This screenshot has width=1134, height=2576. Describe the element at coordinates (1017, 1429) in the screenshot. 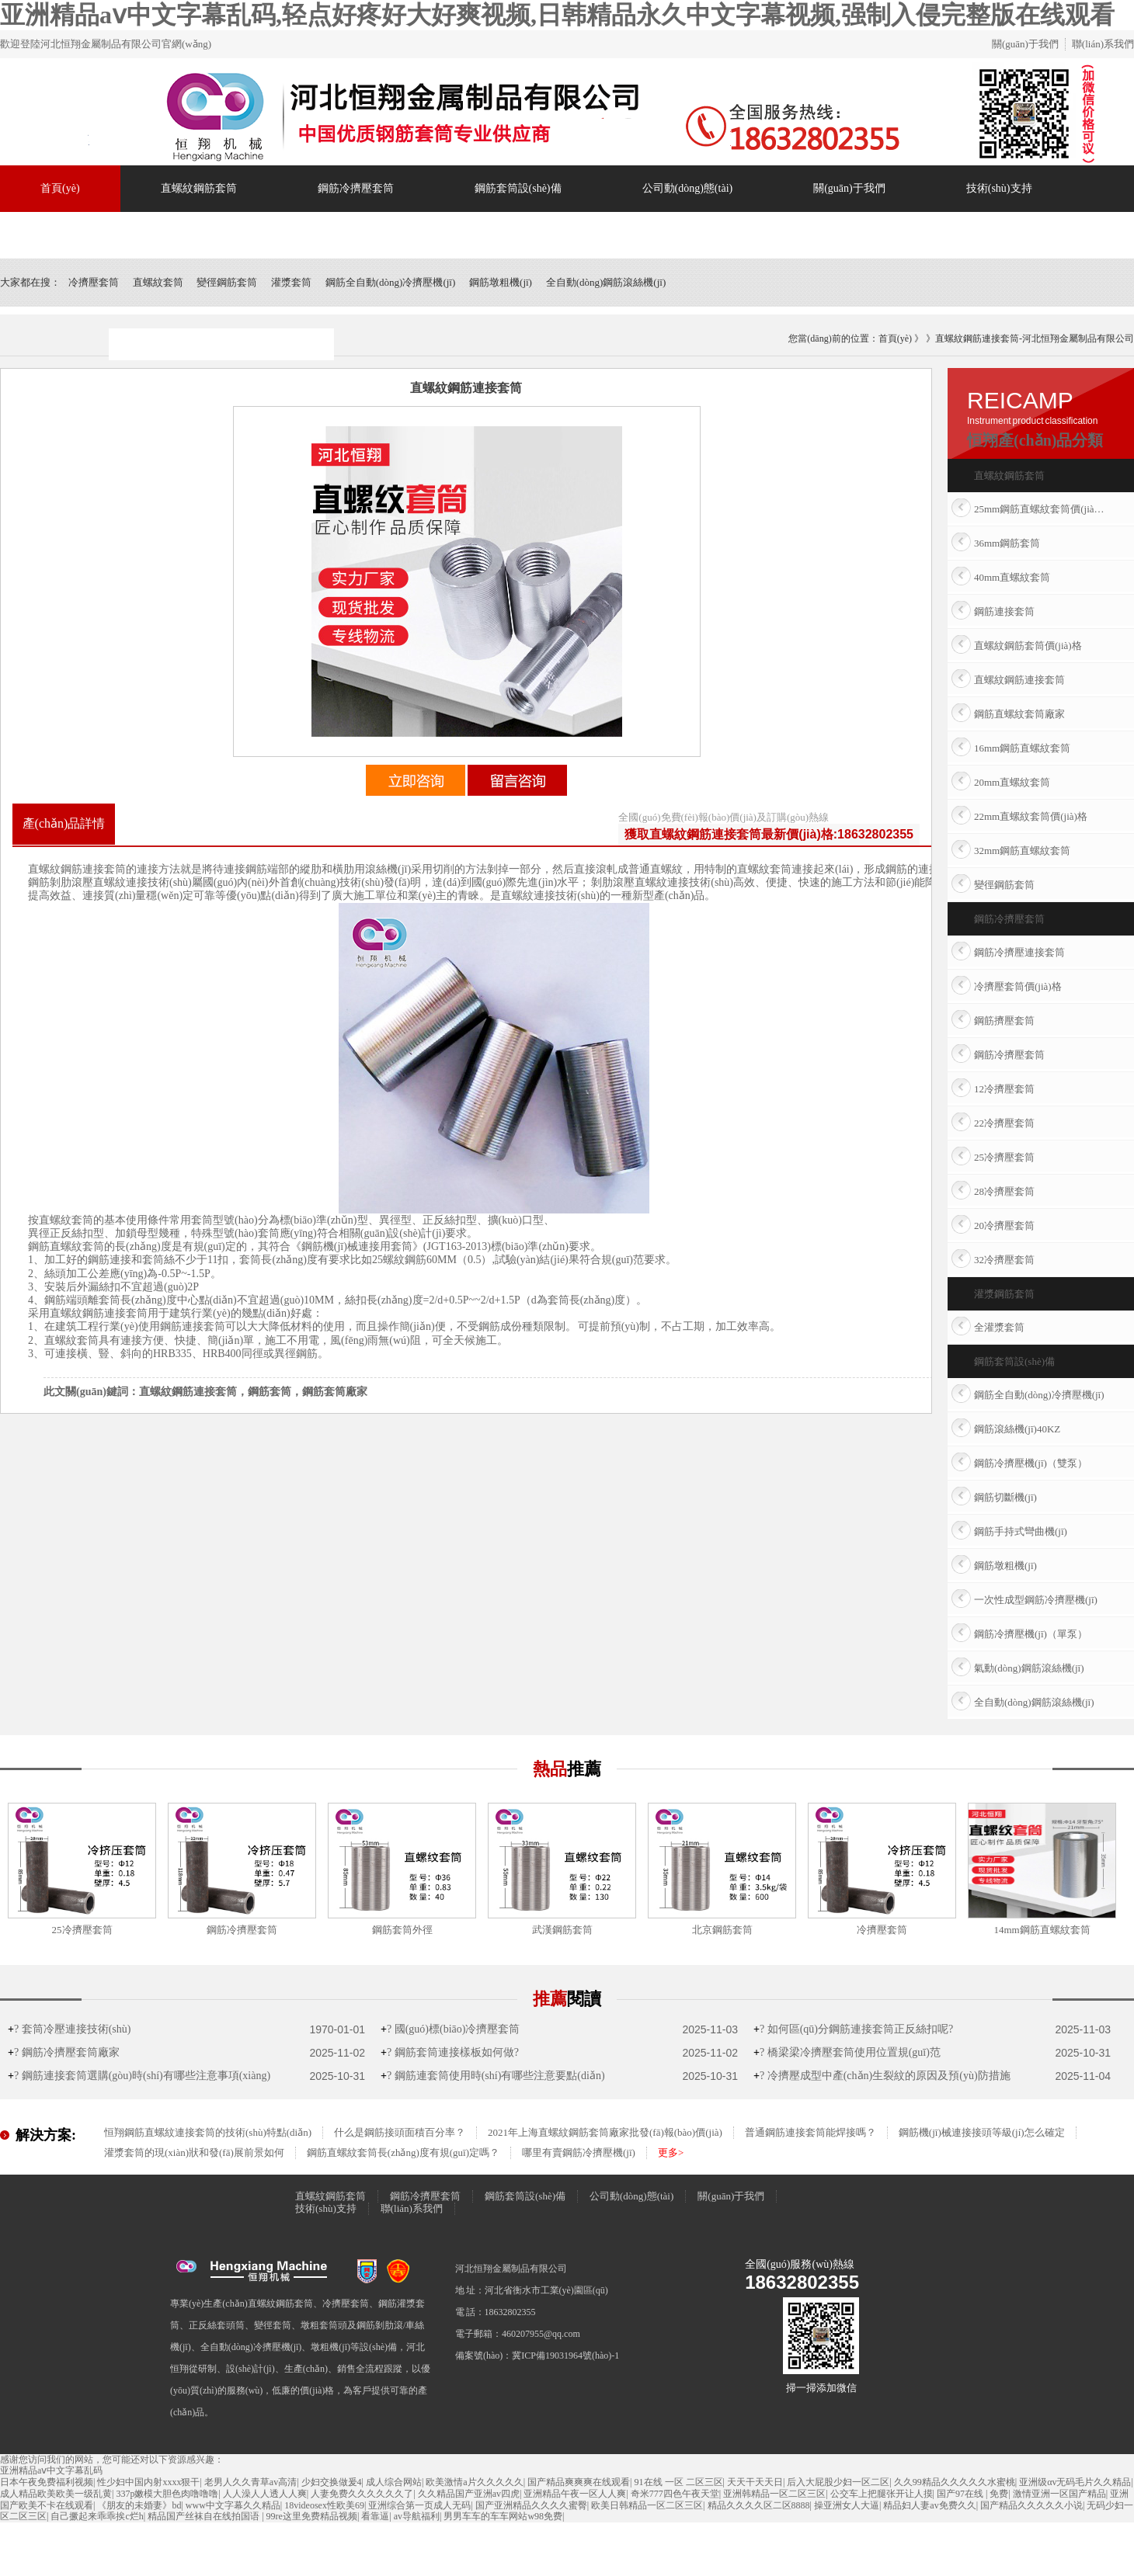

I see `鋼筋滾絲機(jī)40KZ` at that location.